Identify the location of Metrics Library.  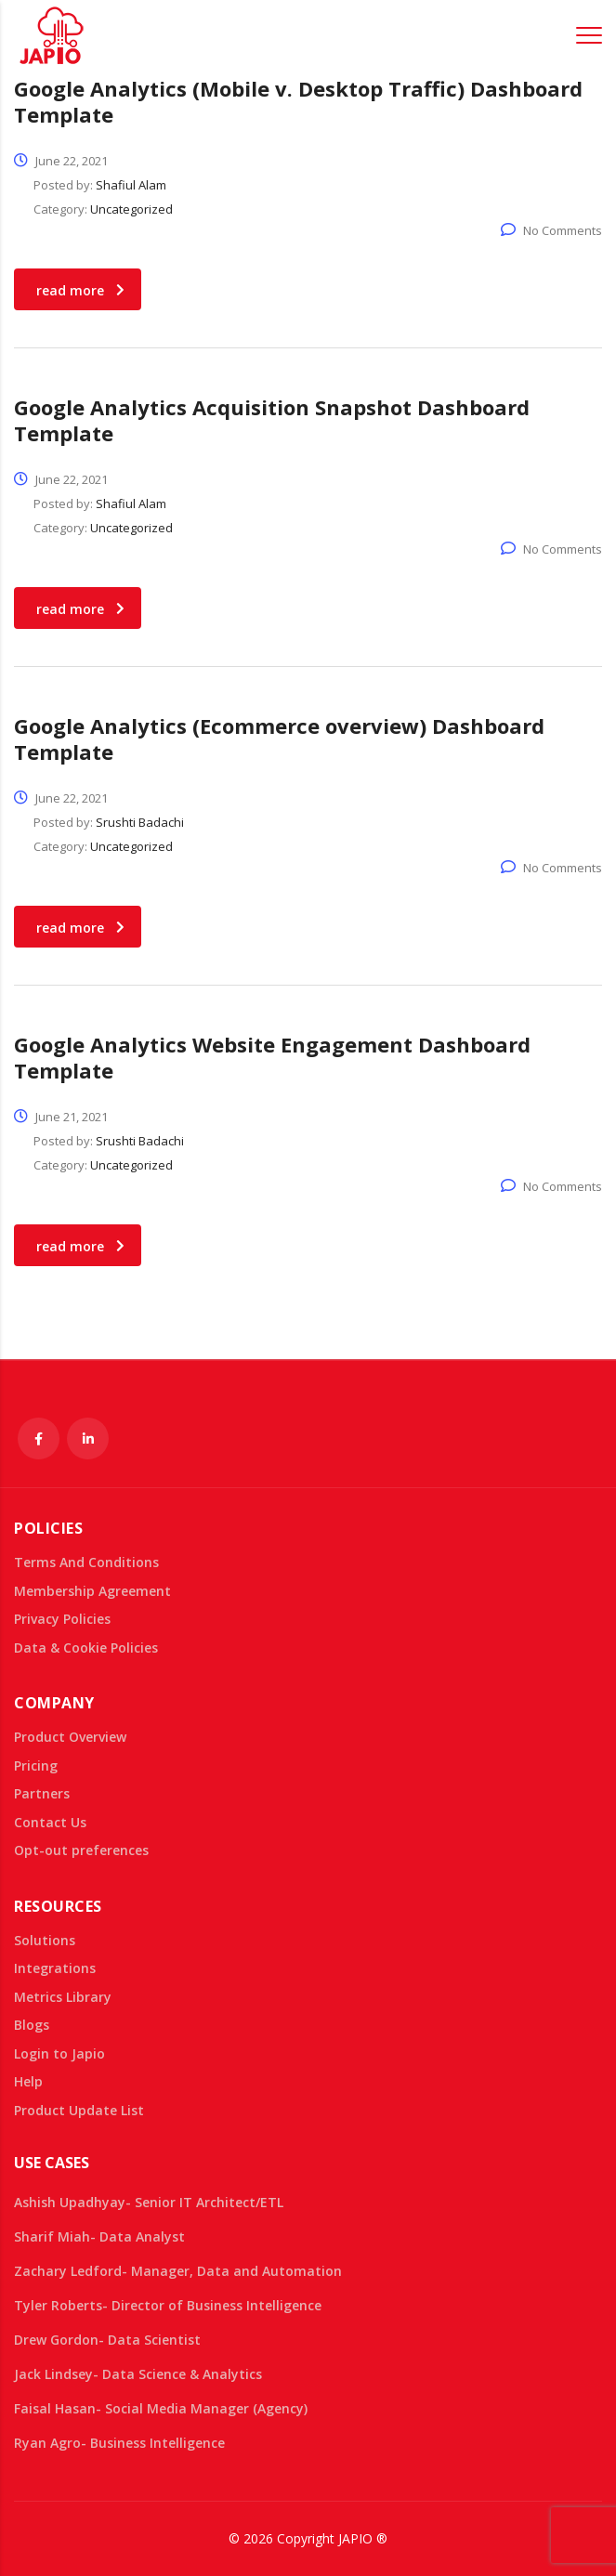
(62, 1997).